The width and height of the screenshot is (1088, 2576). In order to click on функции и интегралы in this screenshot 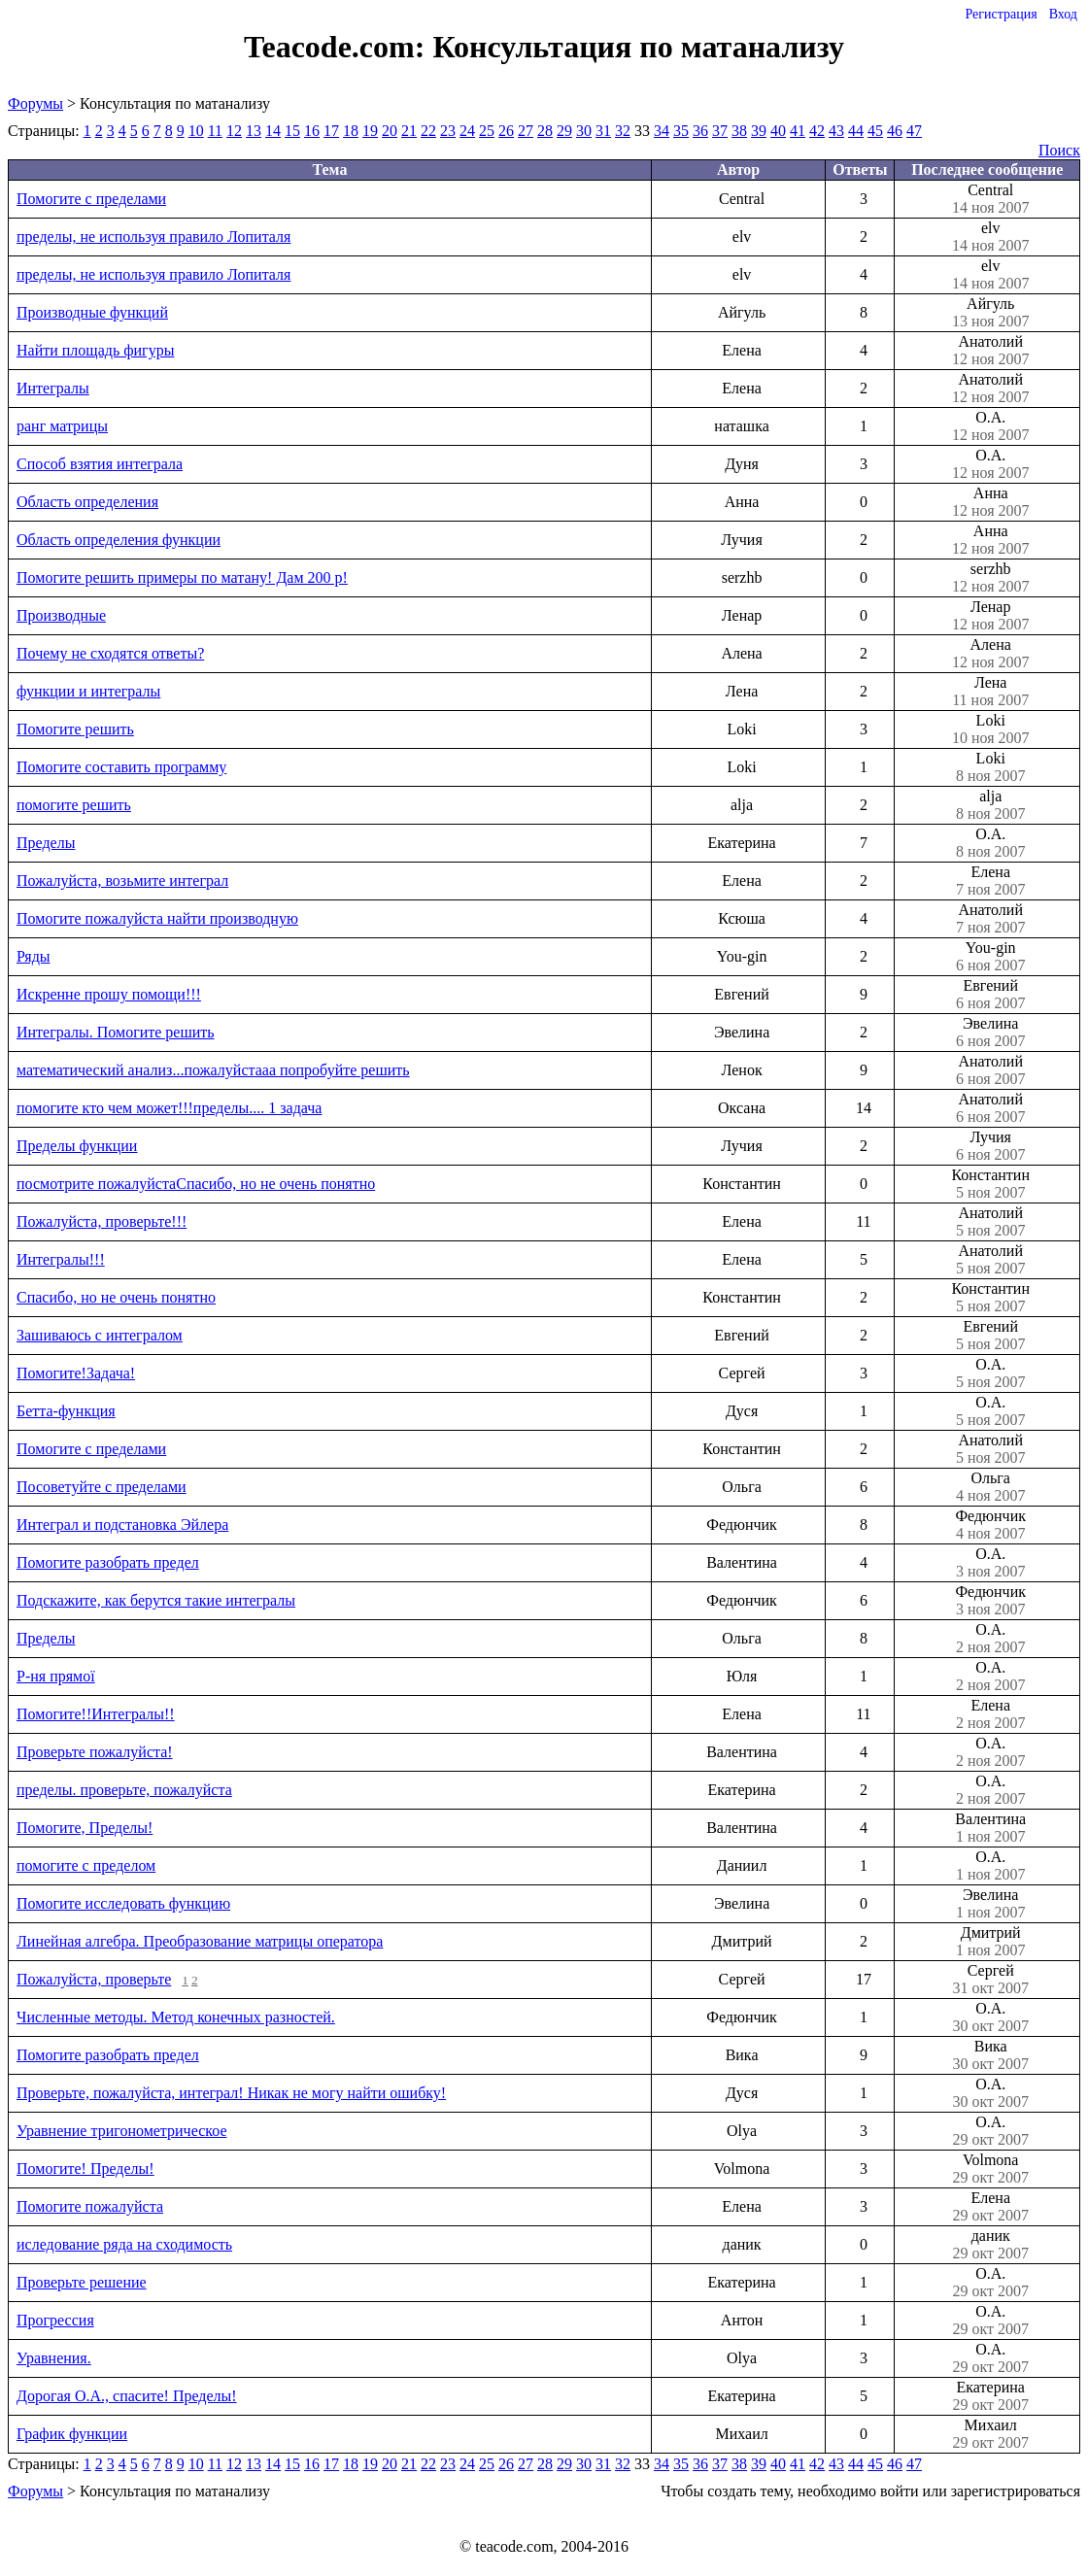, I will do `click(88, 691)`.